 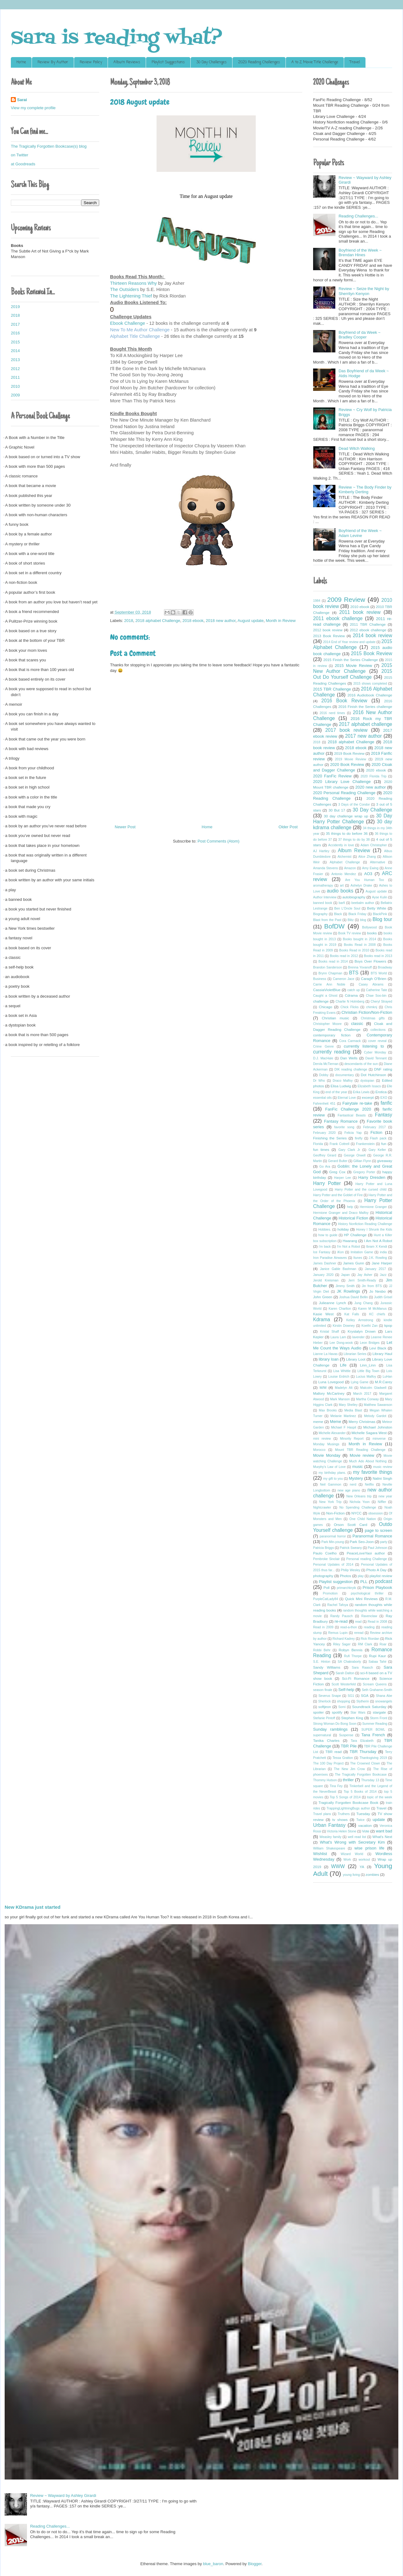 I want to click on The Outsiders, so click(x=124, y=289).